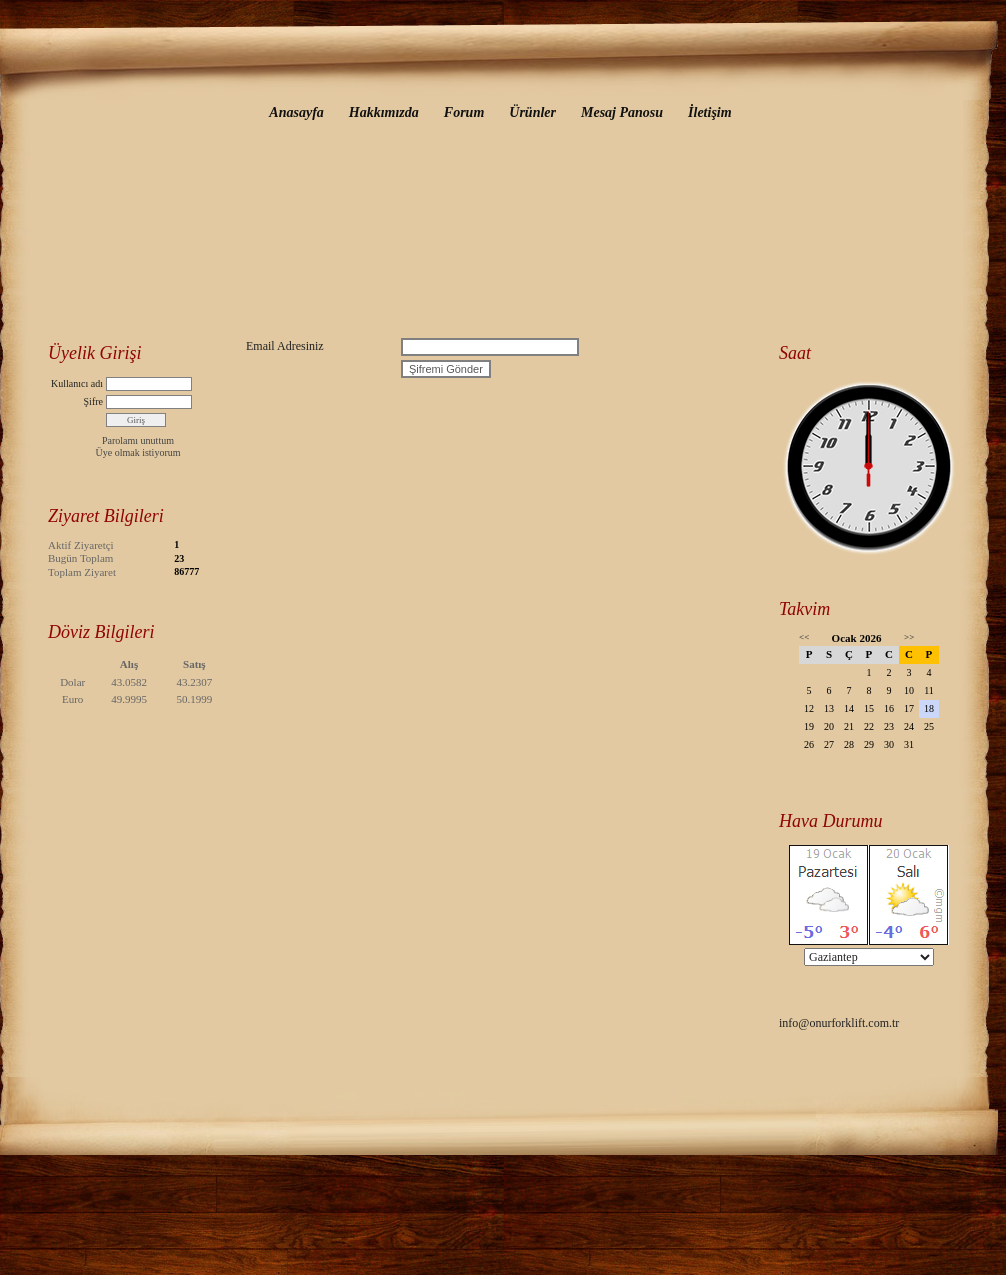  What do you see at coordinates (77, 383) in the screenshot?
I see `Kullanıcı adı` at bounding box center [77, 383].